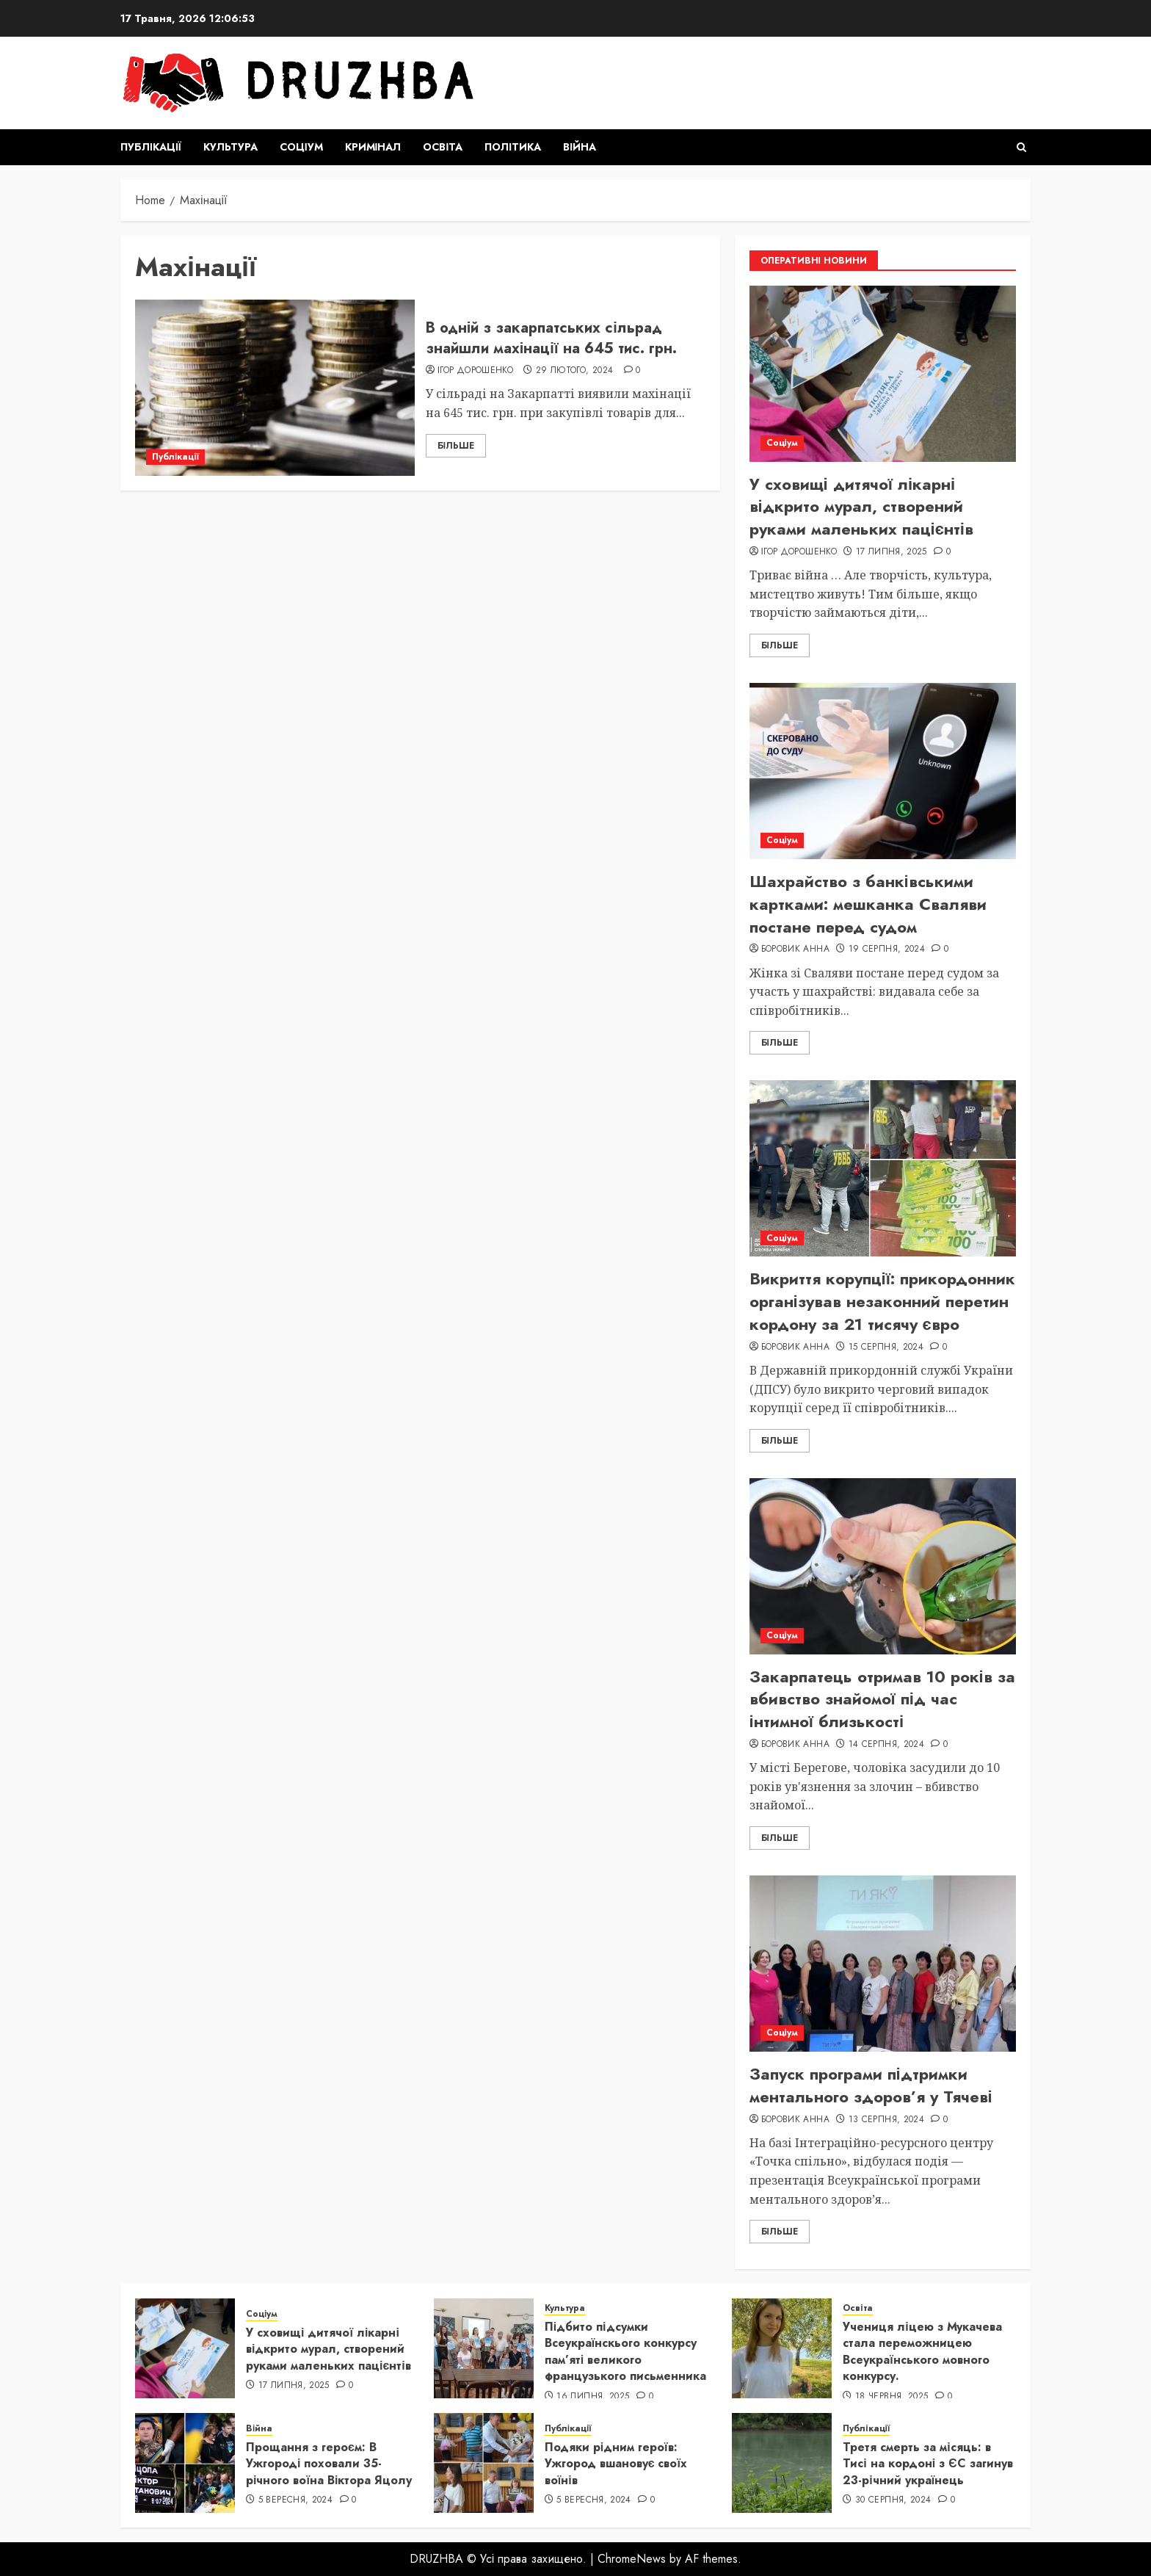 The image size is (1151, 2576). I want to click on Третя смерть за місяць: в Тисі на кордоні з ЄС загинув 23-річний українець, so click(927, 2464).